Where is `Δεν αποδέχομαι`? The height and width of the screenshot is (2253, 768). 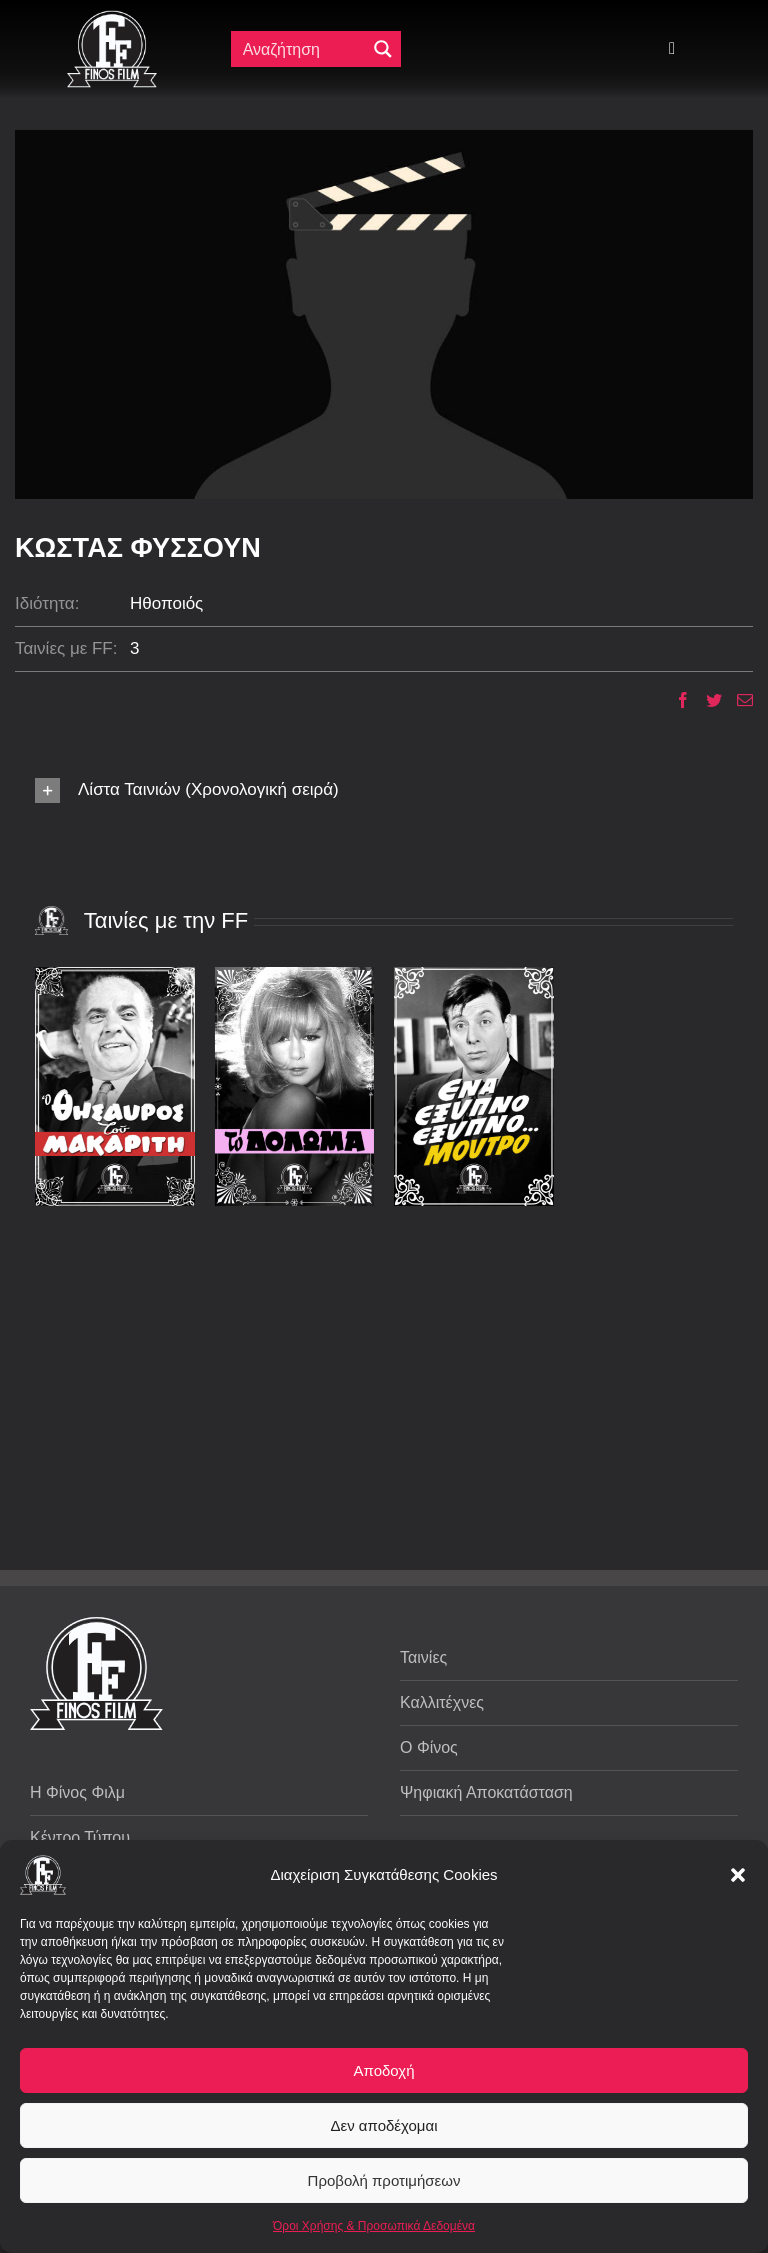 Δεν αποδέχομαι is located at coordinates (383, 2125).